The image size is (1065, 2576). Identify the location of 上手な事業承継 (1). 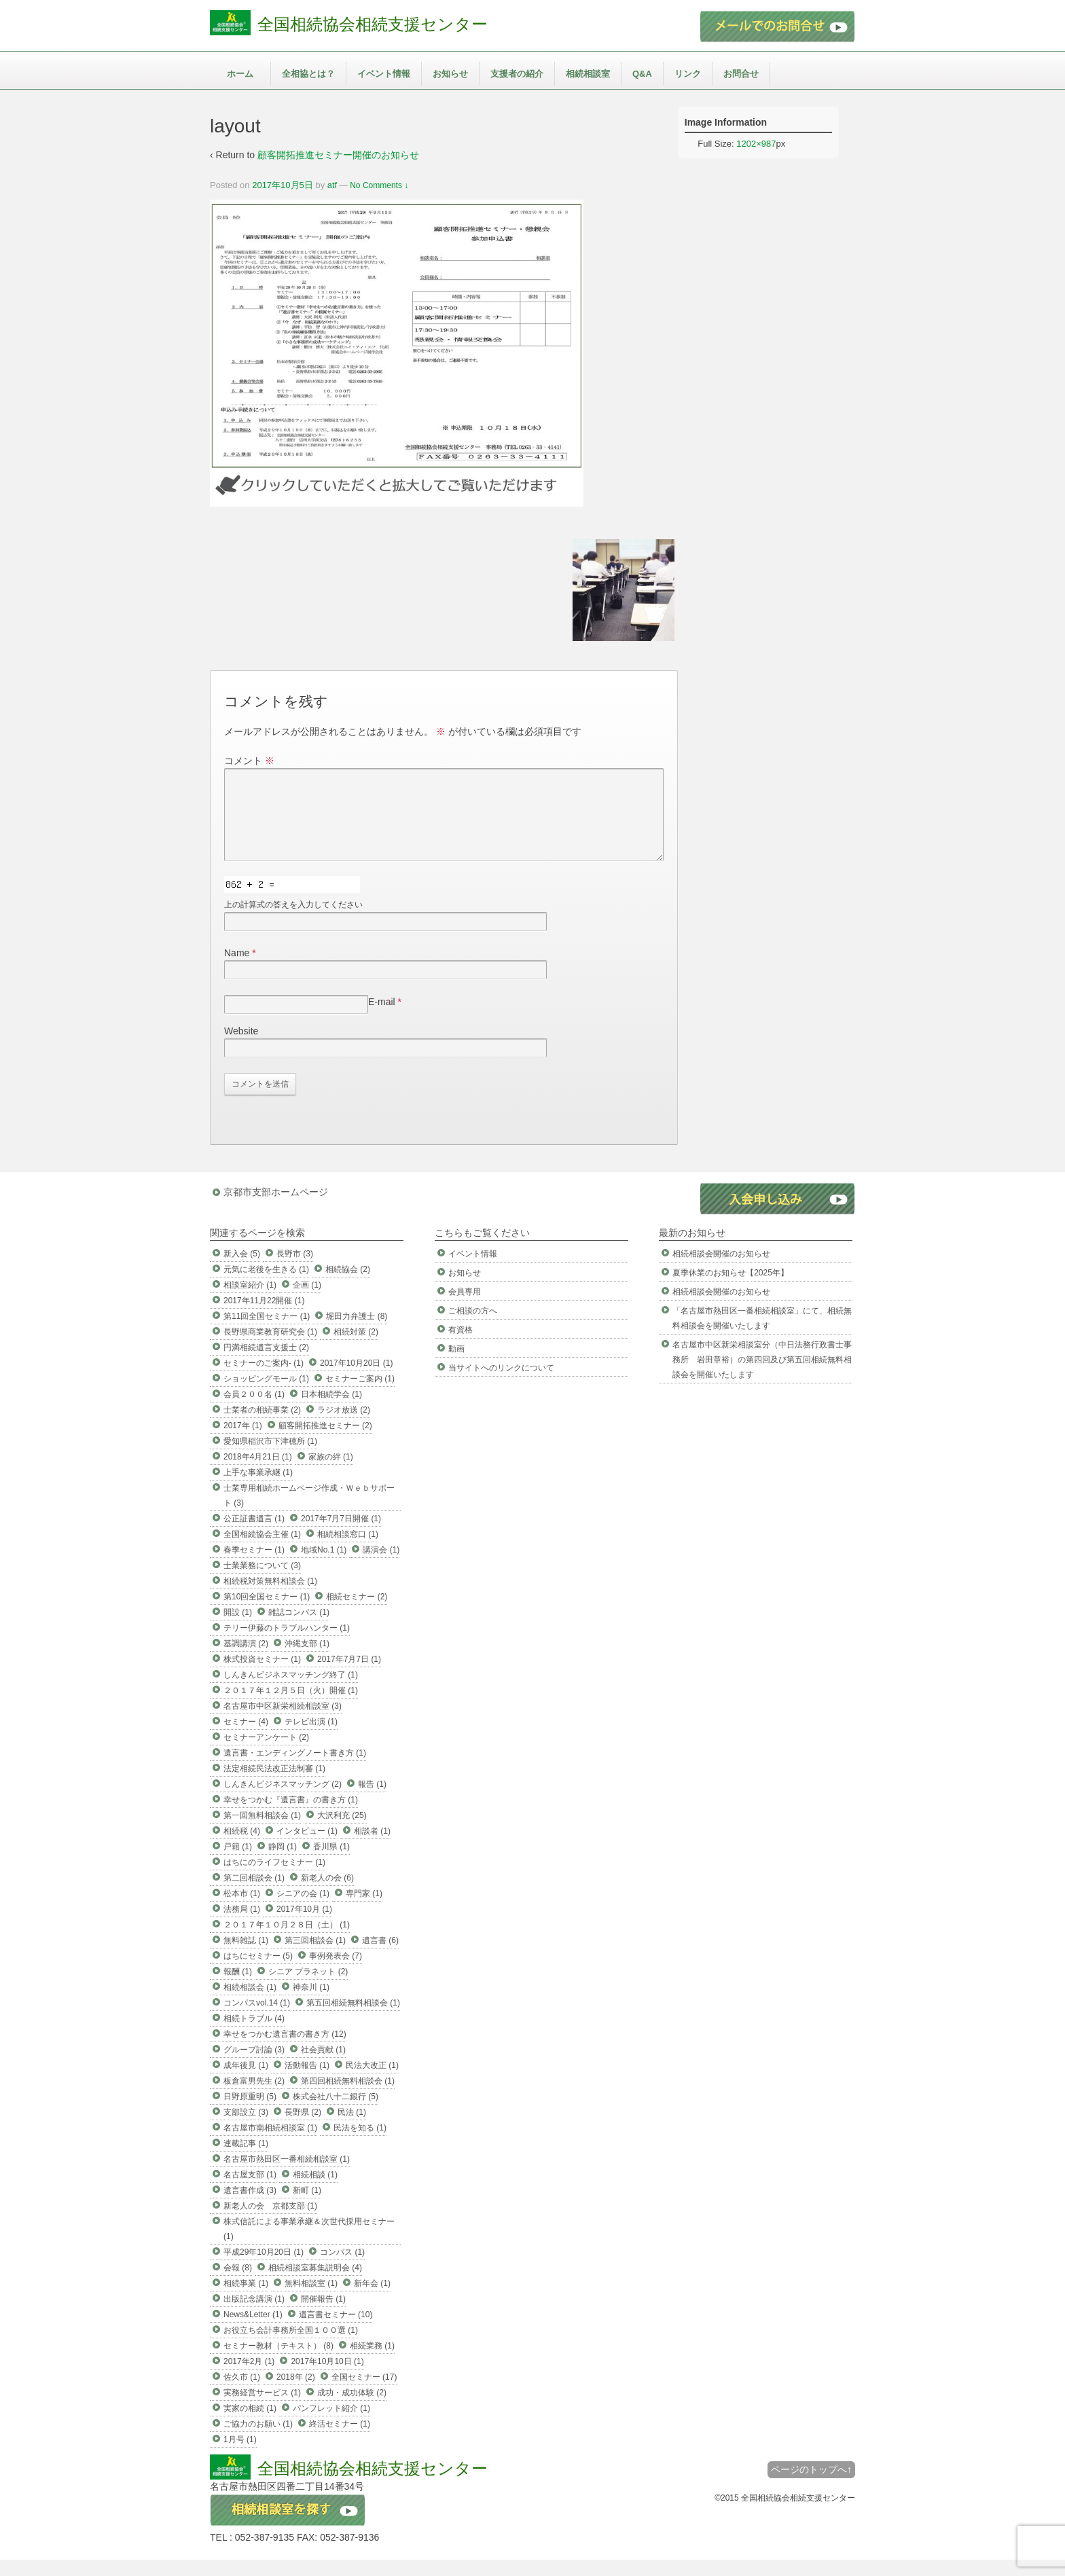
(258, 1488).